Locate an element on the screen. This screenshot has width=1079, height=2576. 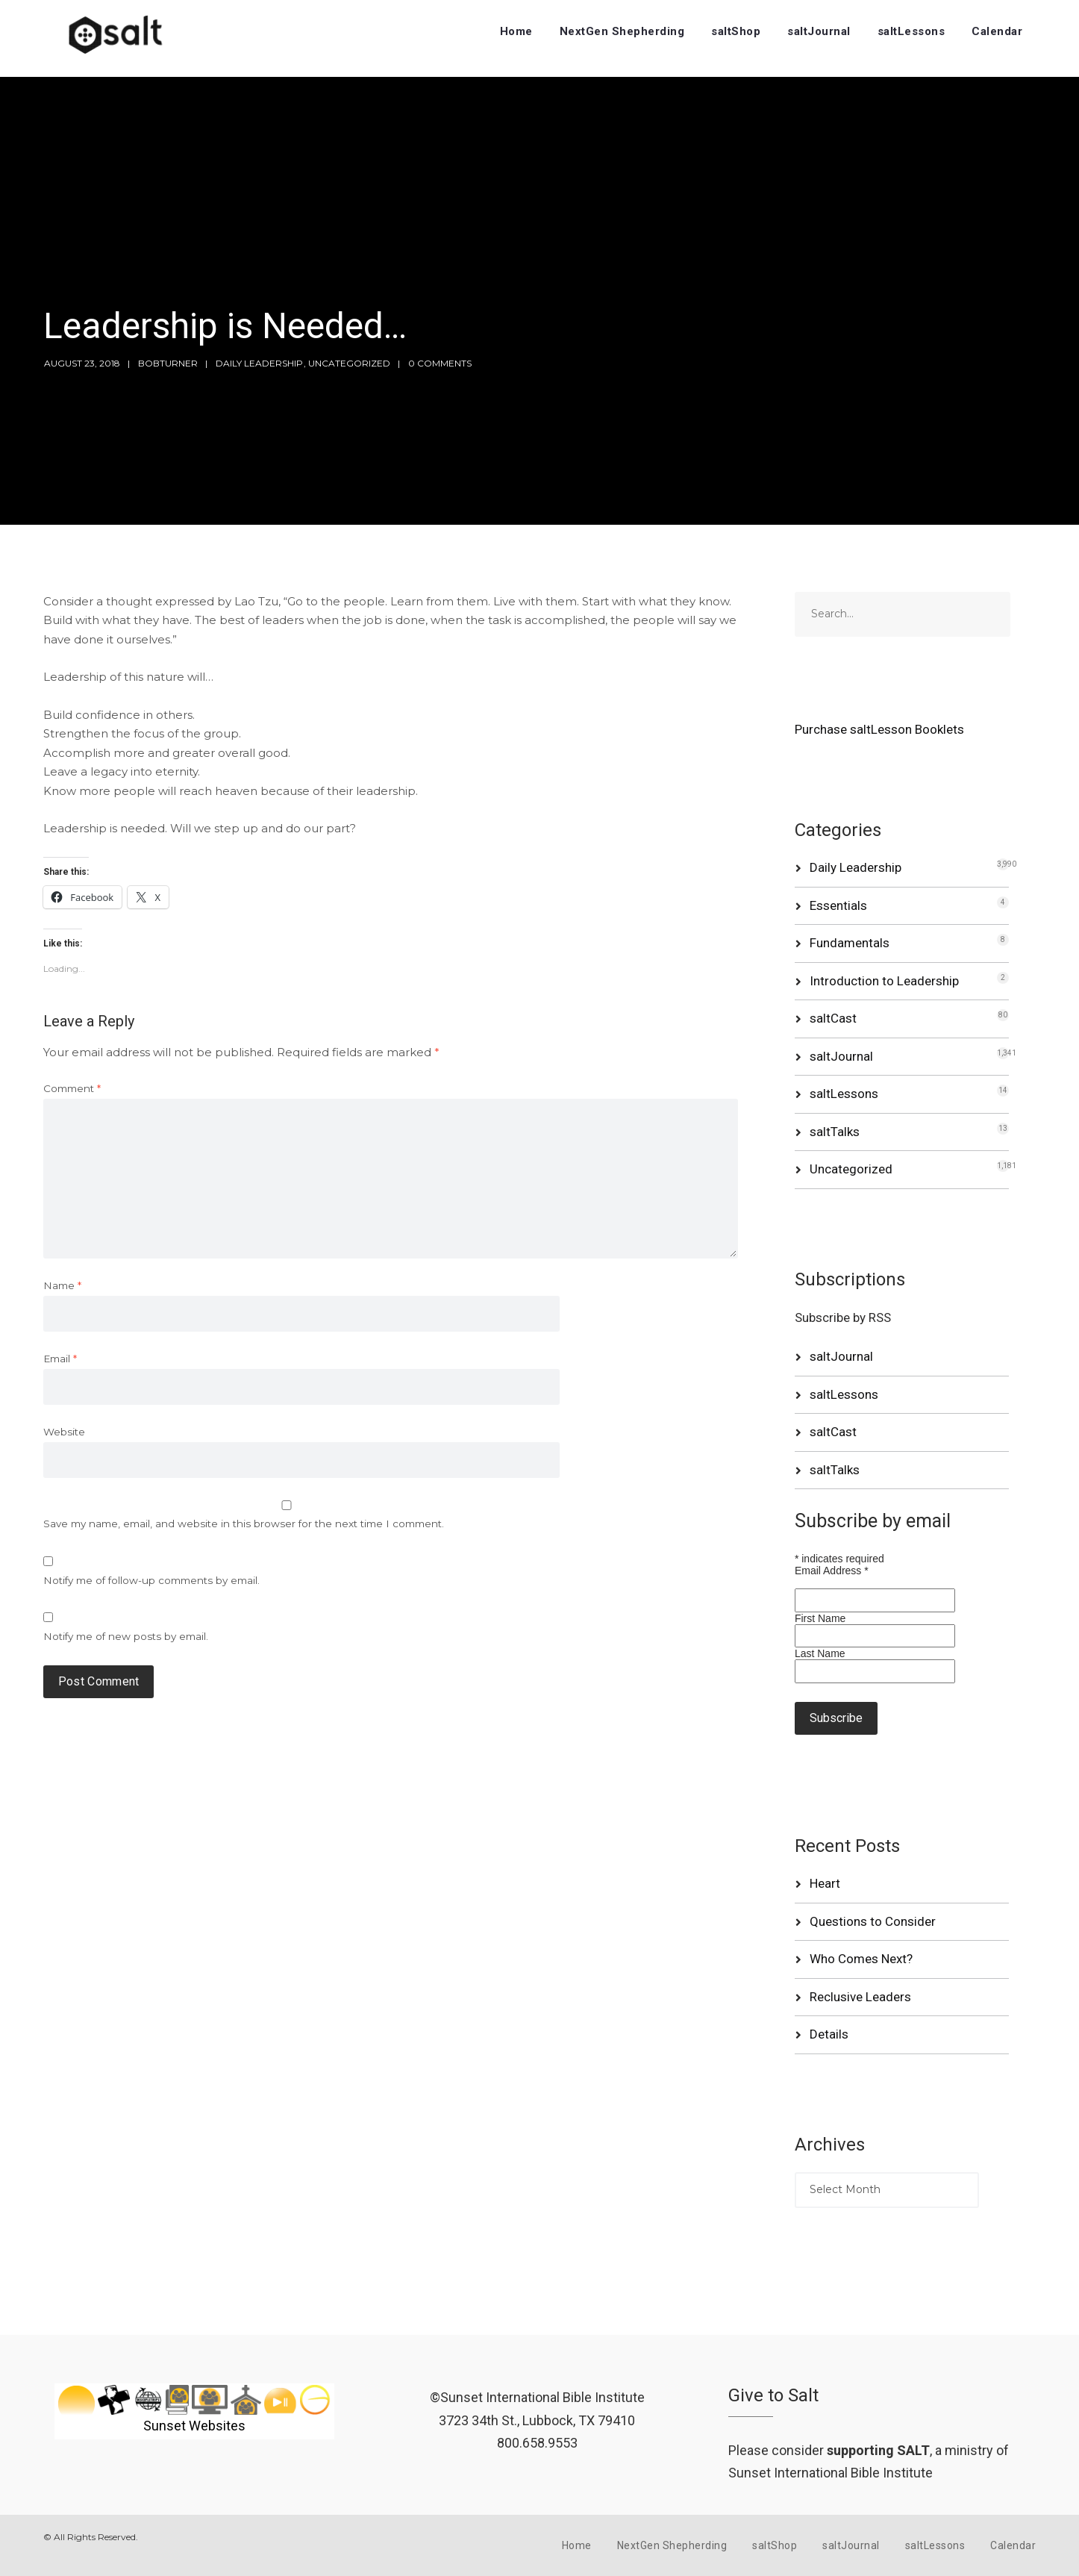
saltCast is located at coordinates (833, 1018).